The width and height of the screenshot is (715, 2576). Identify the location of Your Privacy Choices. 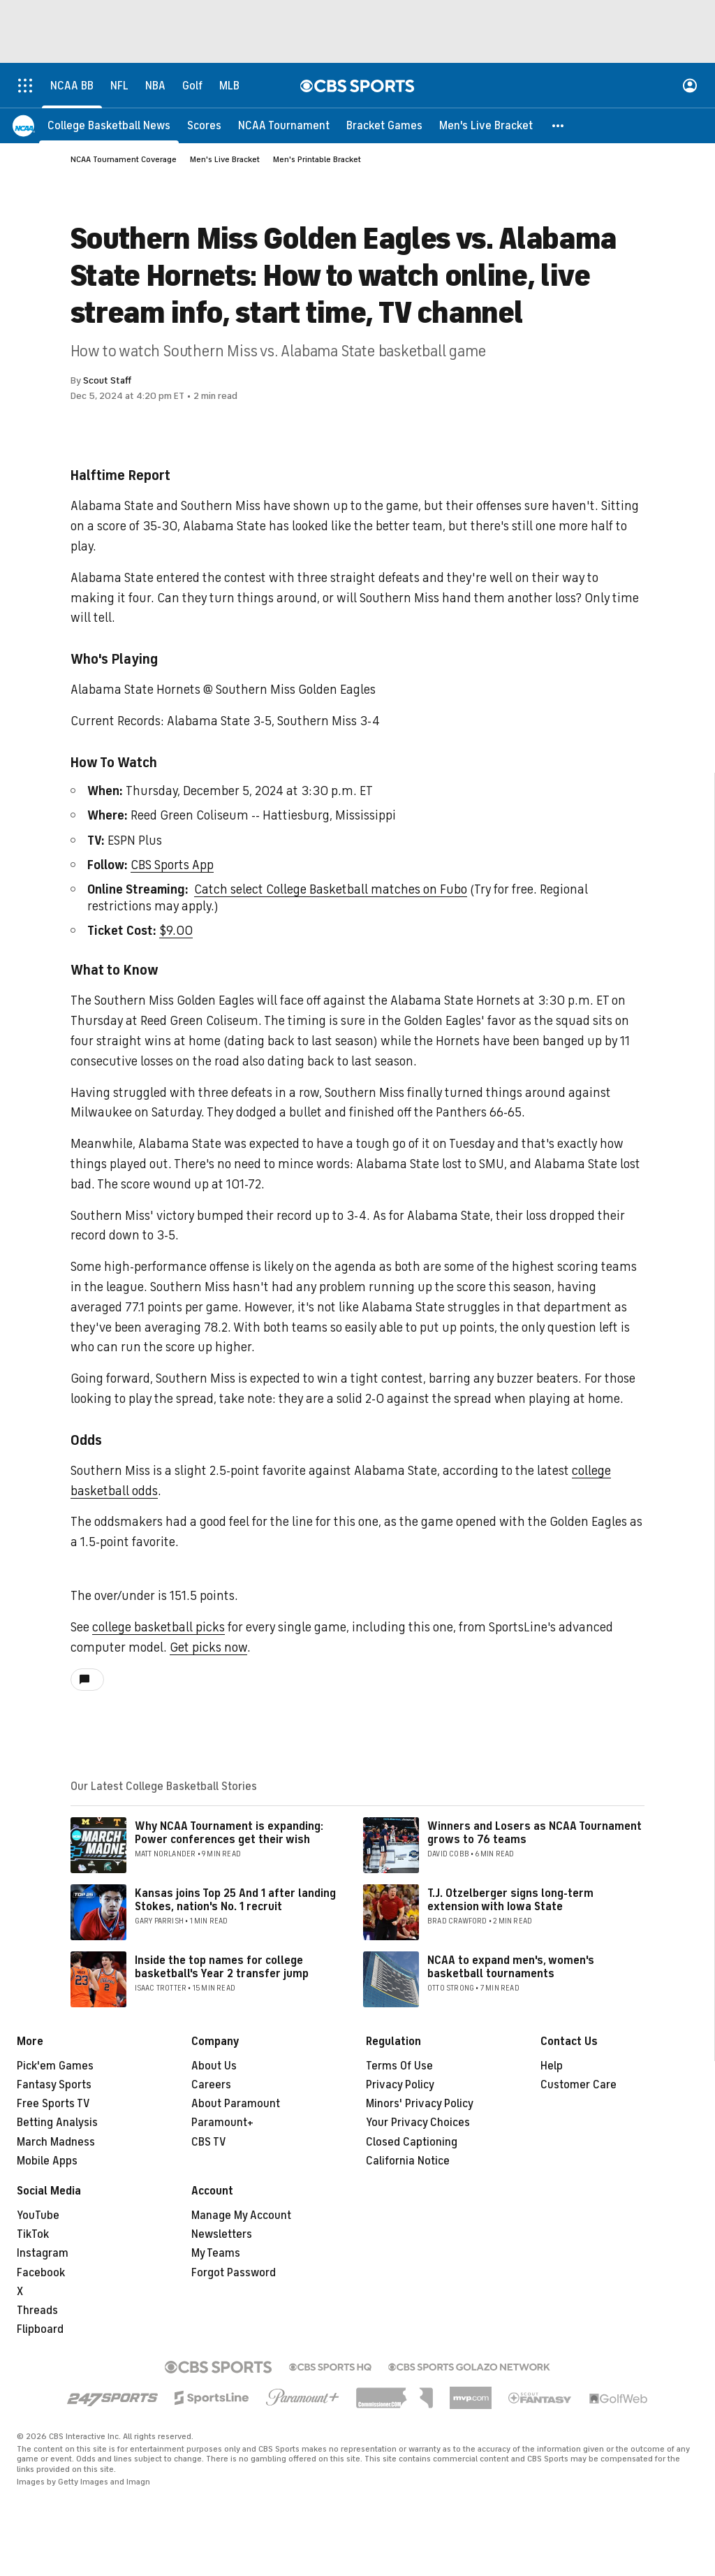
(418, 2123).